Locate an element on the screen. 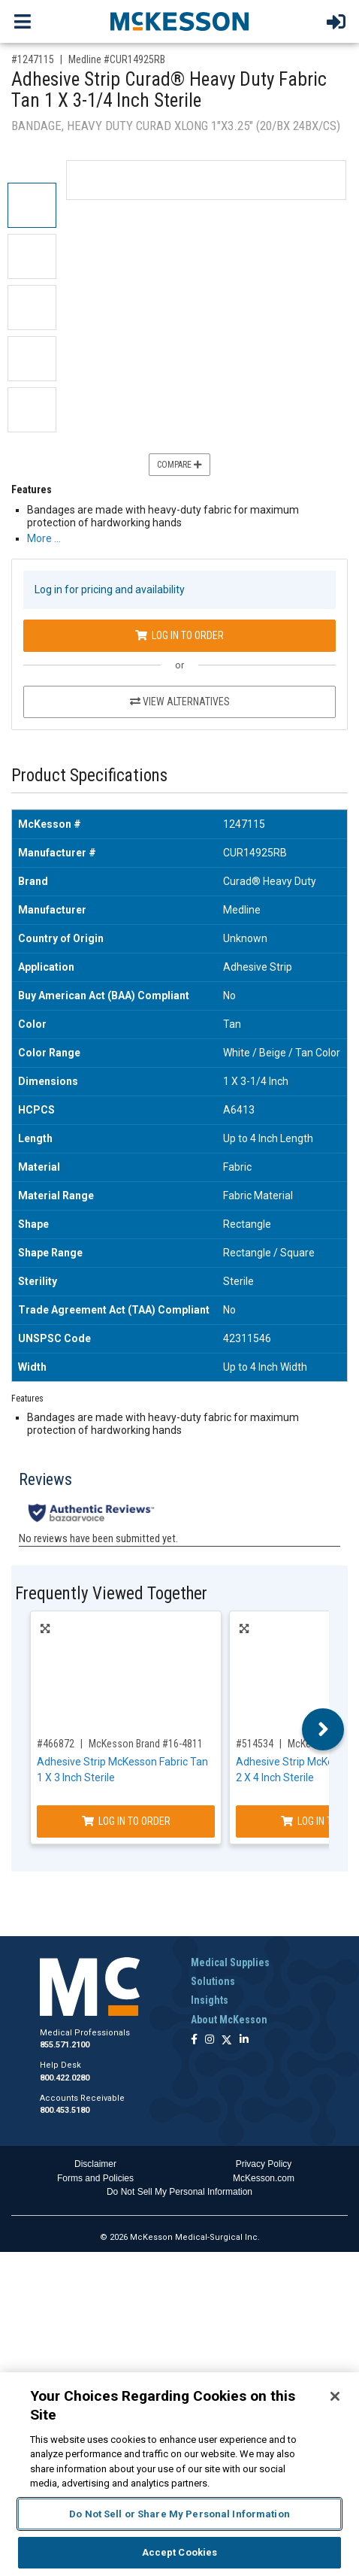 The height and width of the screenshot is (2576, 359). McKesson Brand #16-4811 is located at coordinates (146, 1744).